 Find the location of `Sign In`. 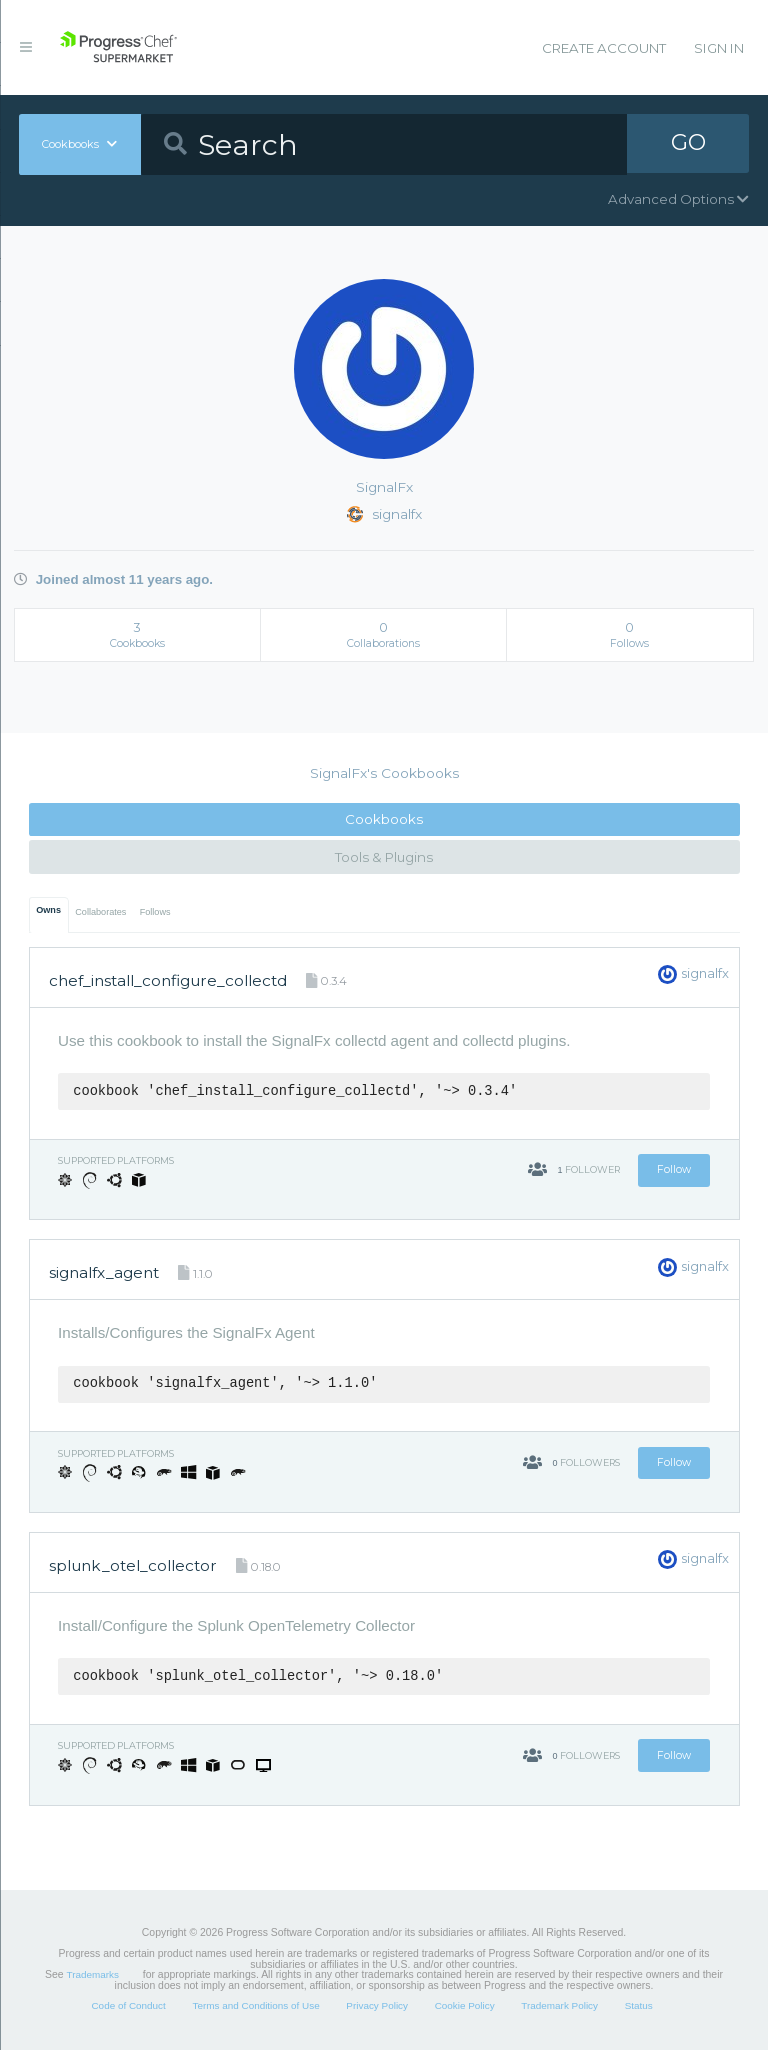

Sign In is located at coordinates (719, 48).